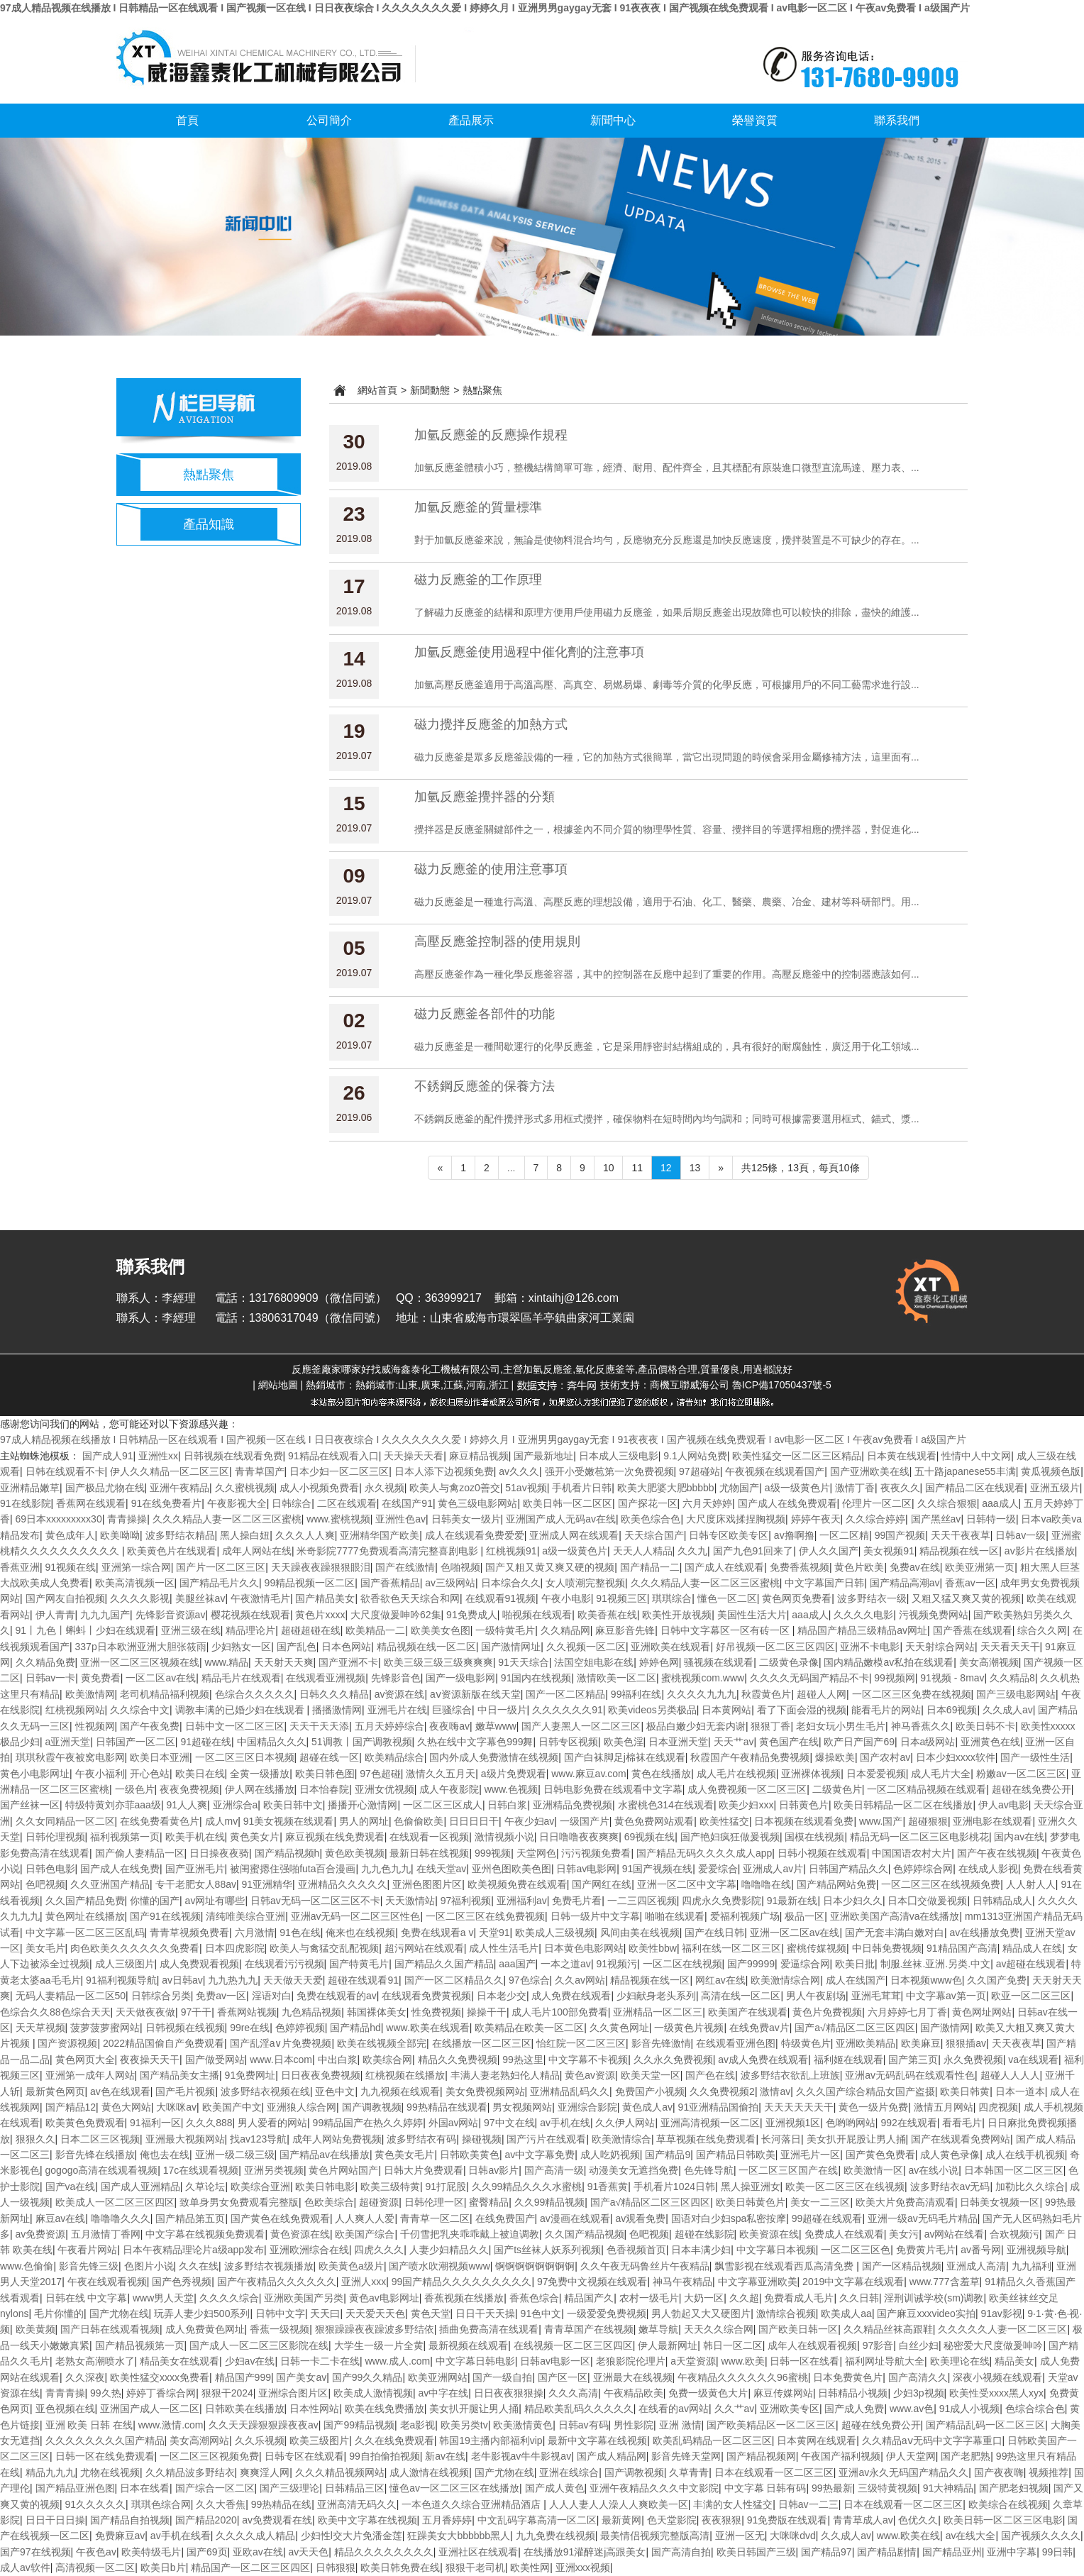  What do you see at coordinates (278, 1385) in the screenshot?
I see `網站地圖` at bounding box center [278, 1385].